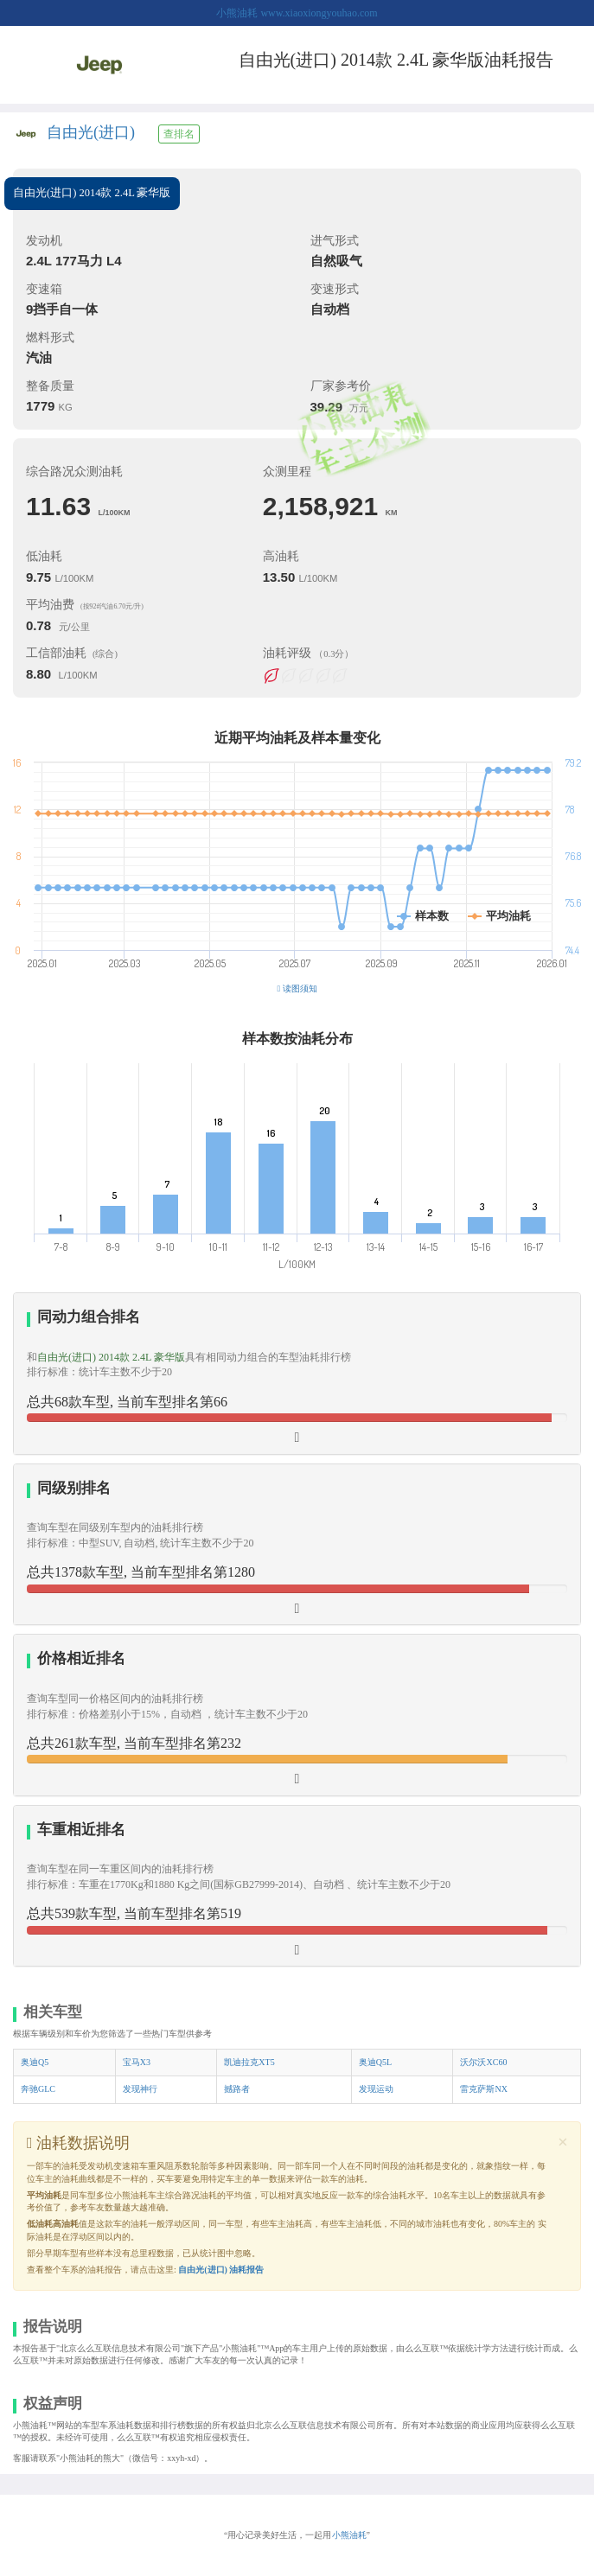 The width and height of the screenshot is (594, 2576). What do you see at coordinates (483, 2062) in the screenshot?
I see `沃尔沃XC60` at bounding box center [483, 2062].